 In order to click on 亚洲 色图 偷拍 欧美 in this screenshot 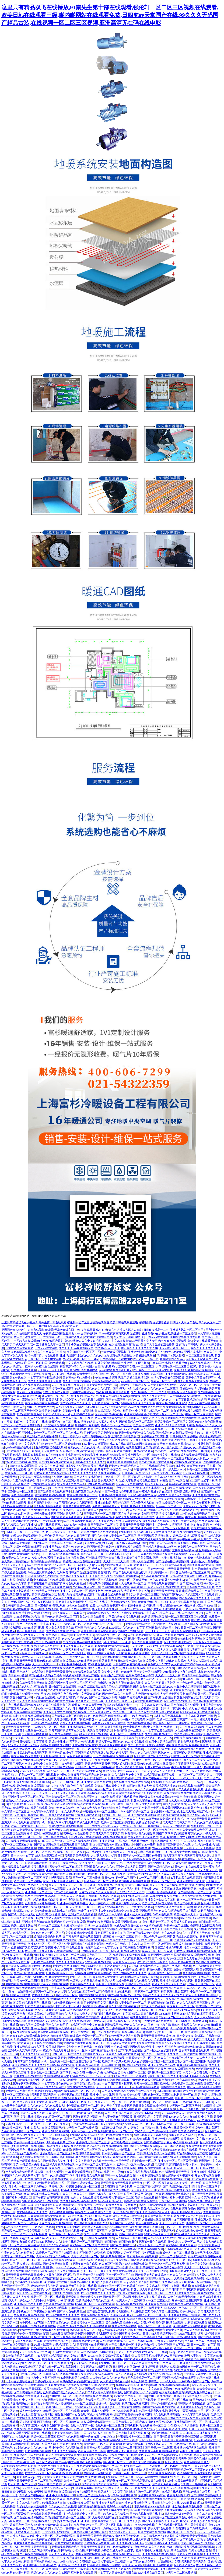, I will do `click(60, 2363)`.